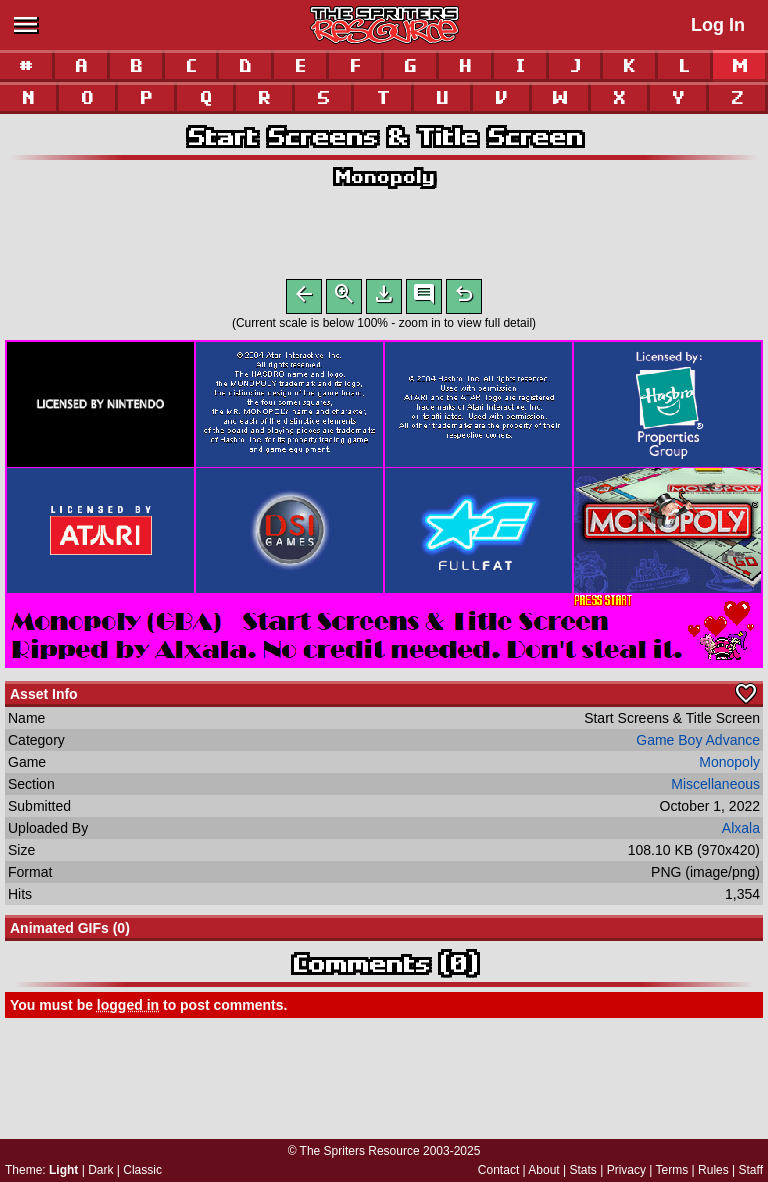 This screenshot has height=1182, width=768. Describe the element at coordinates (543, 1170) in the screenshot. I see `About` at that location.